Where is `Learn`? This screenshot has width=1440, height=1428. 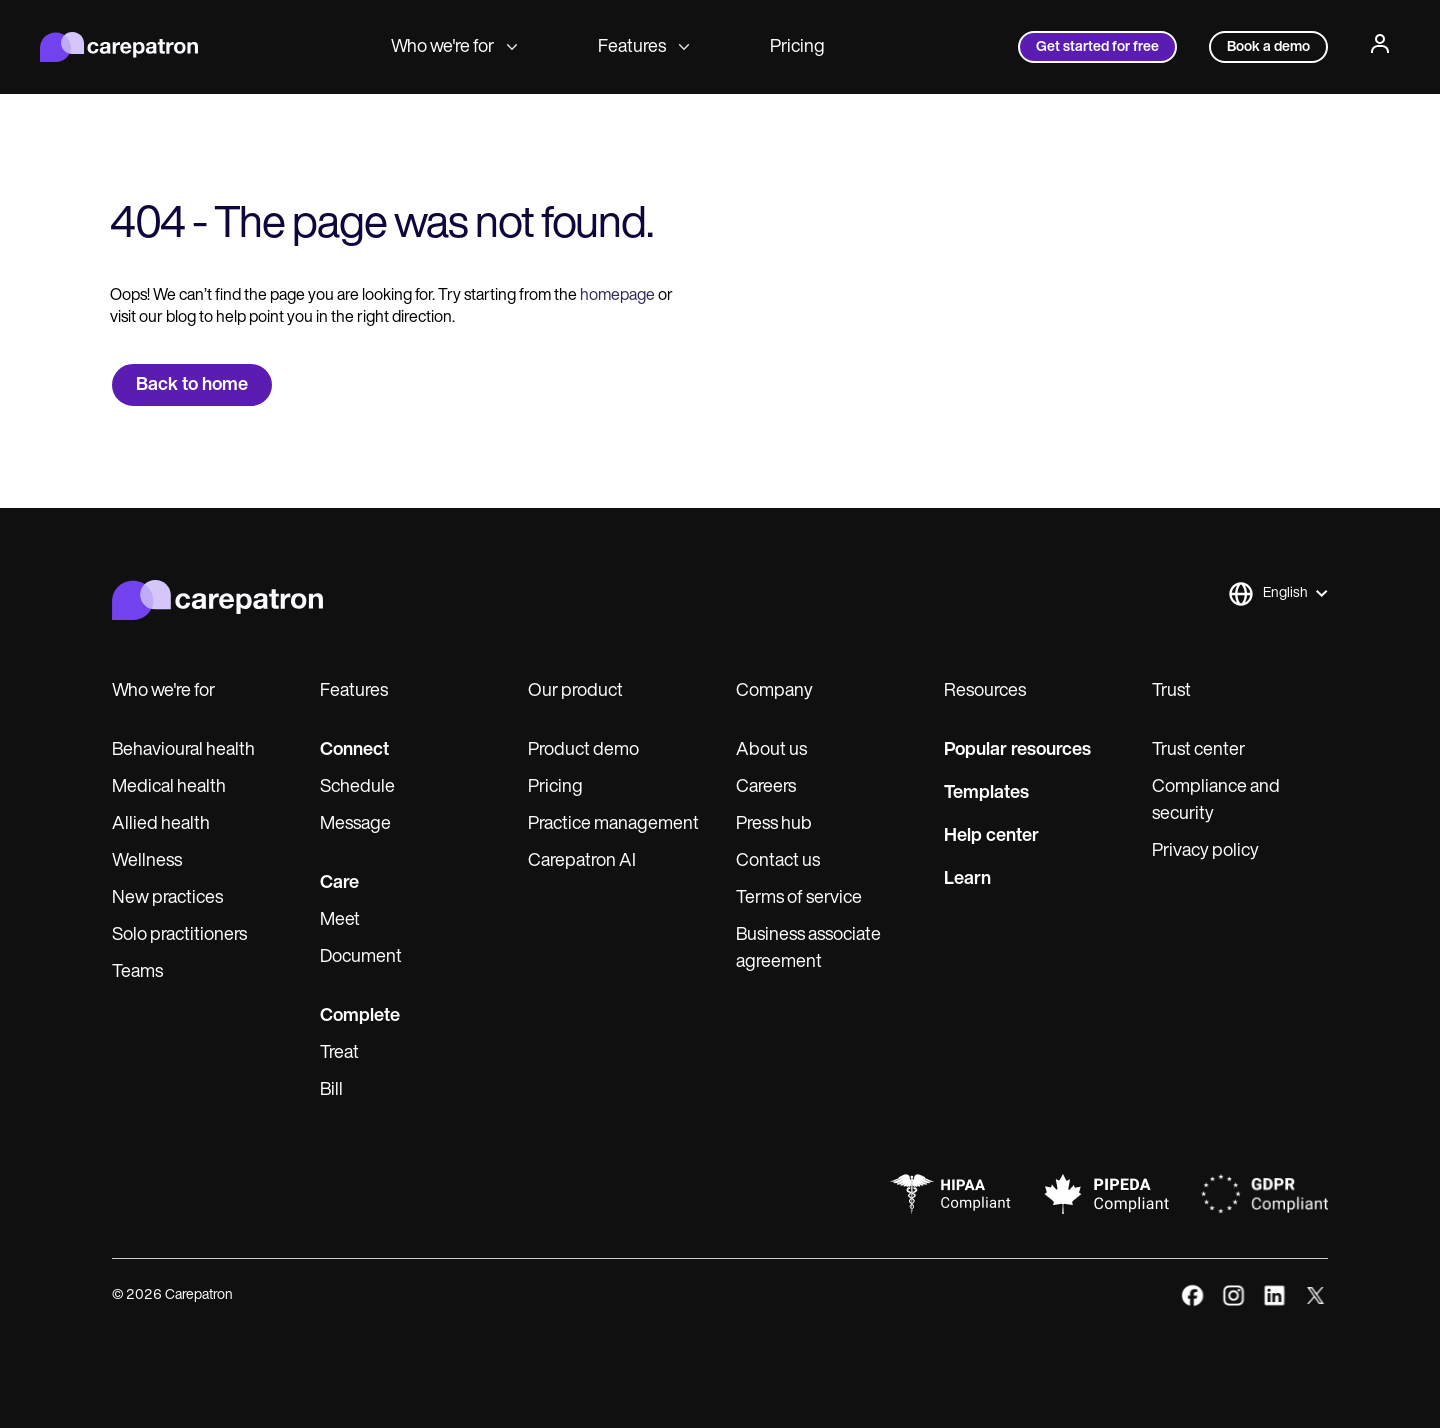 Learn is located at coordinates (967, 879).